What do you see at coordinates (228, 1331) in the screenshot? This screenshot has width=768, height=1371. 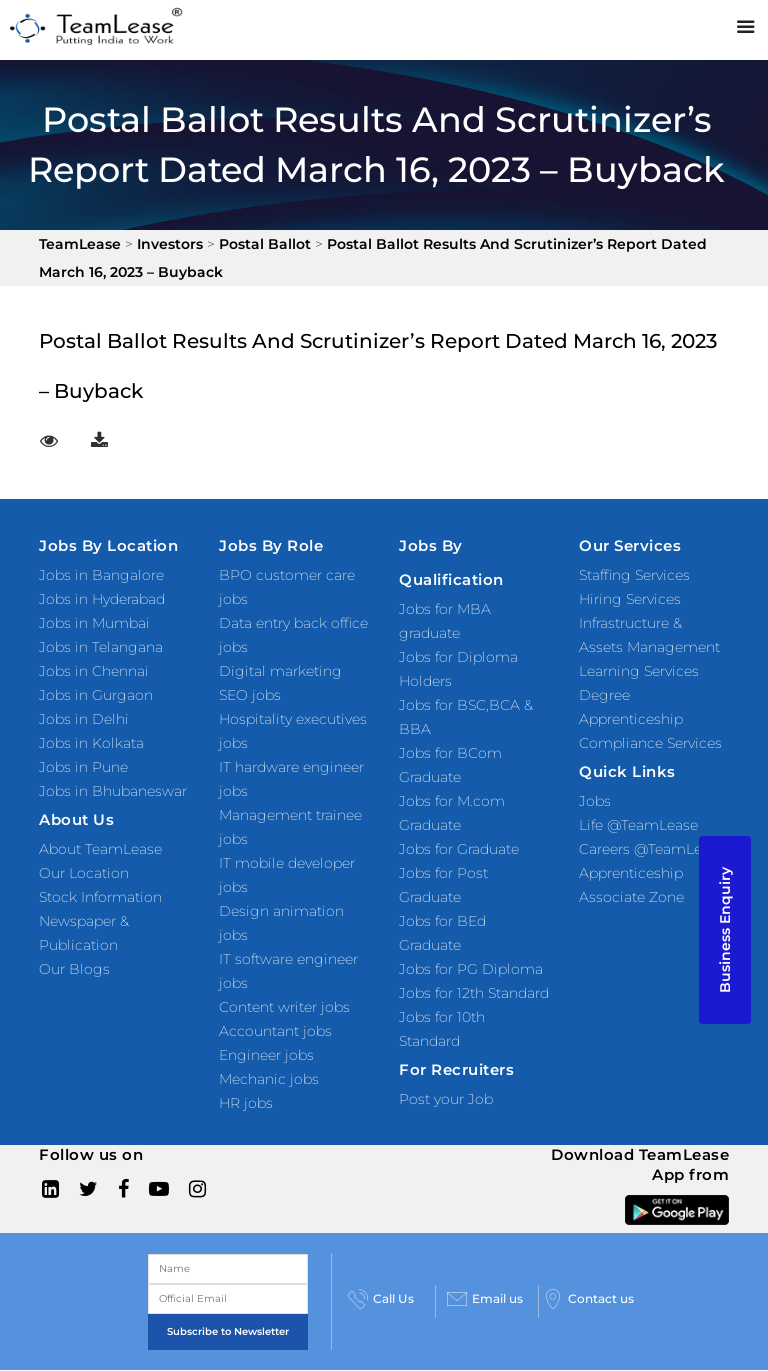 I see `Subscribe to Newsletter` at bounding box center [228, 1331].